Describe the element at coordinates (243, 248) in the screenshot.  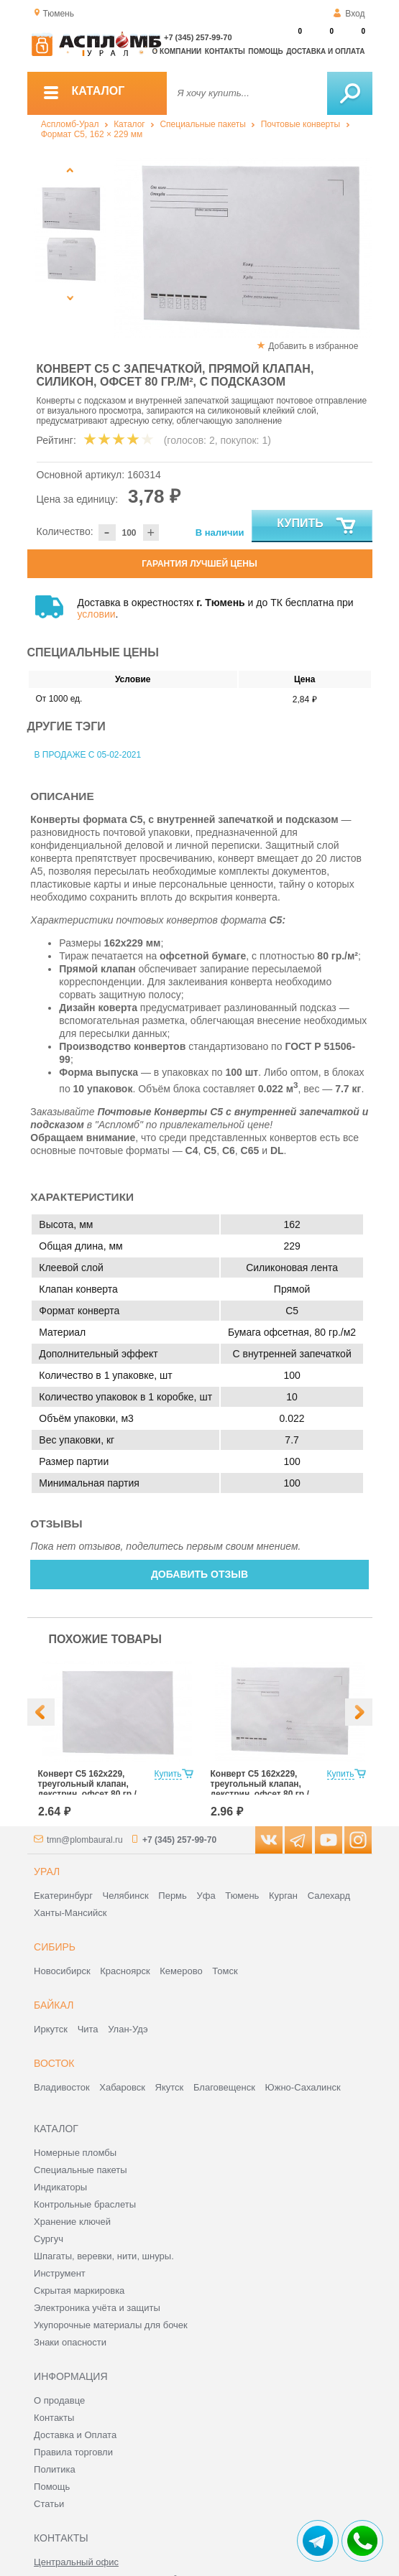
I see `[option]` at that location.